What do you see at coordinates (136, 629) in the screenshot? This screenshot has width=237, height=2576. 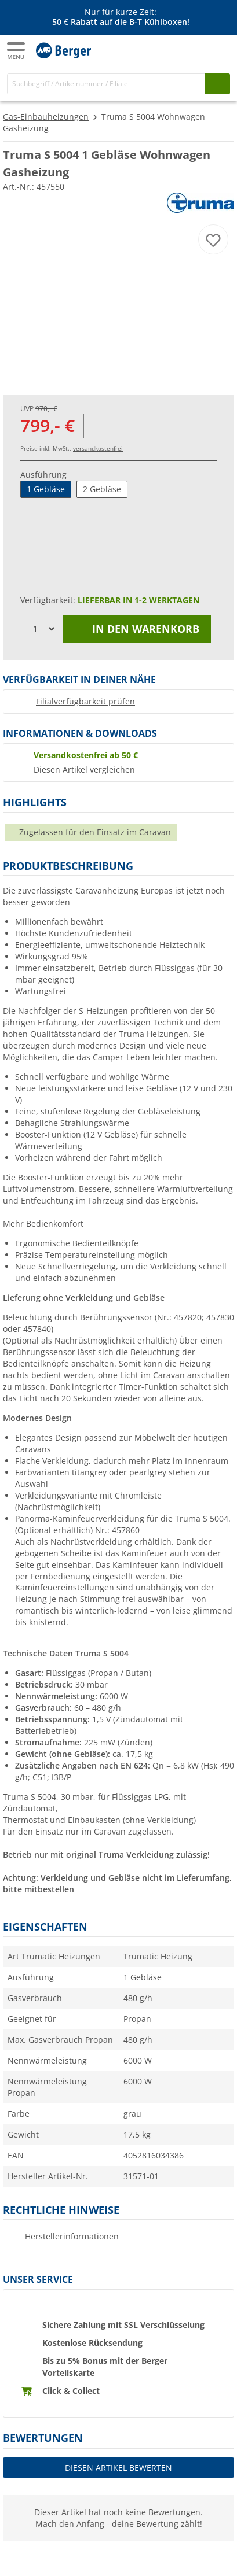 I see `In den Warenkorb` at bounding box center [136, 629].